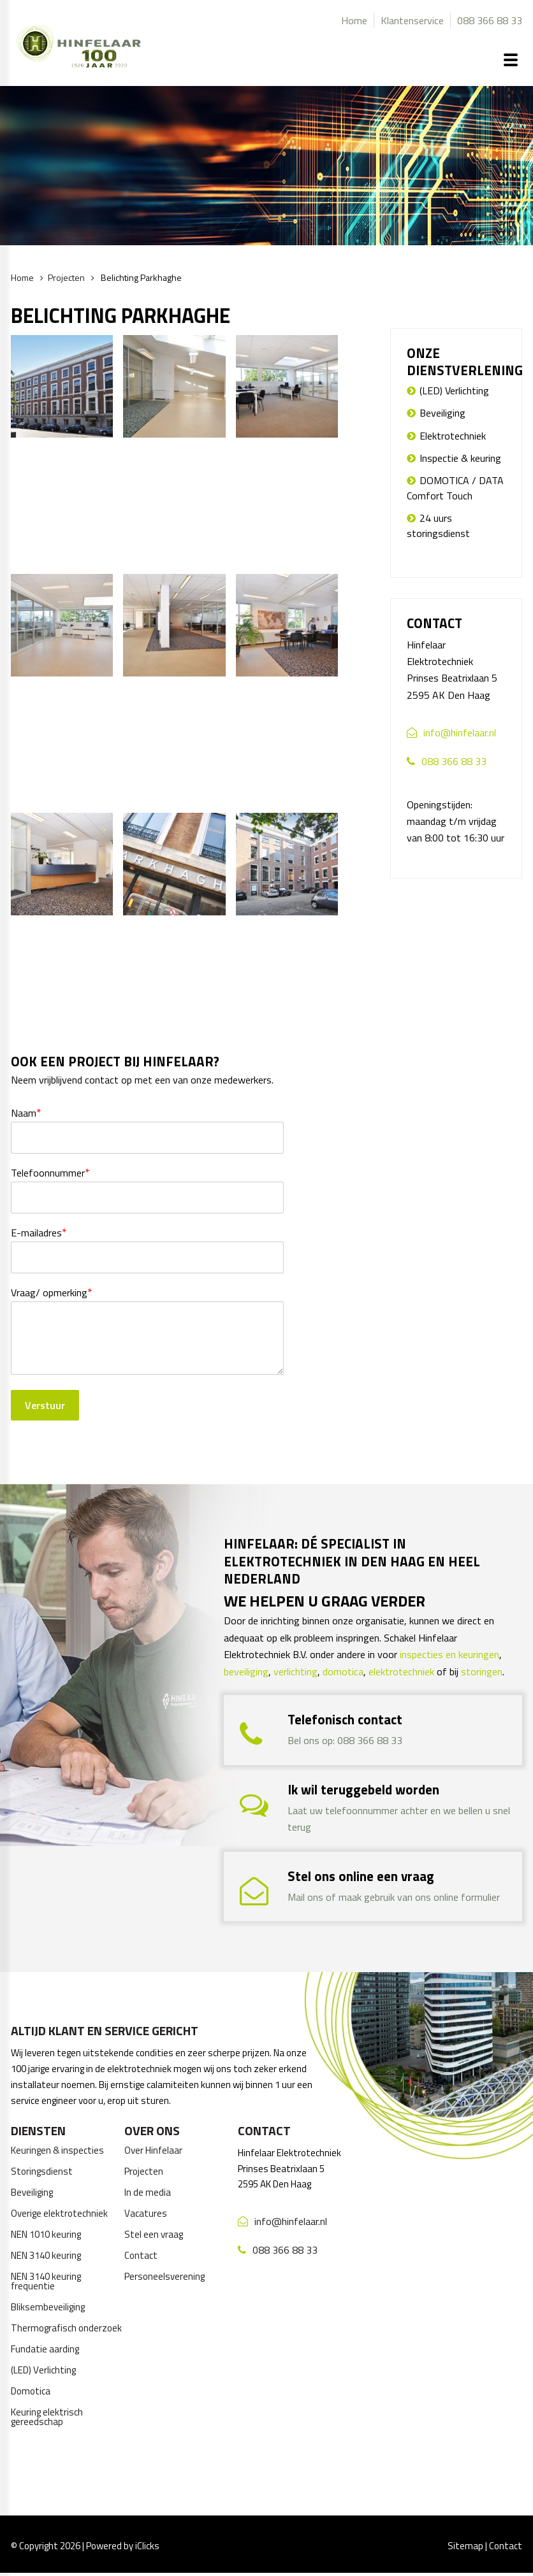 The width and height of the screenshot is (533, 2576). What do you see at coordinates (147, 2192) in the screenshot?
I see `In de media` at bounding box center [147, 2192].